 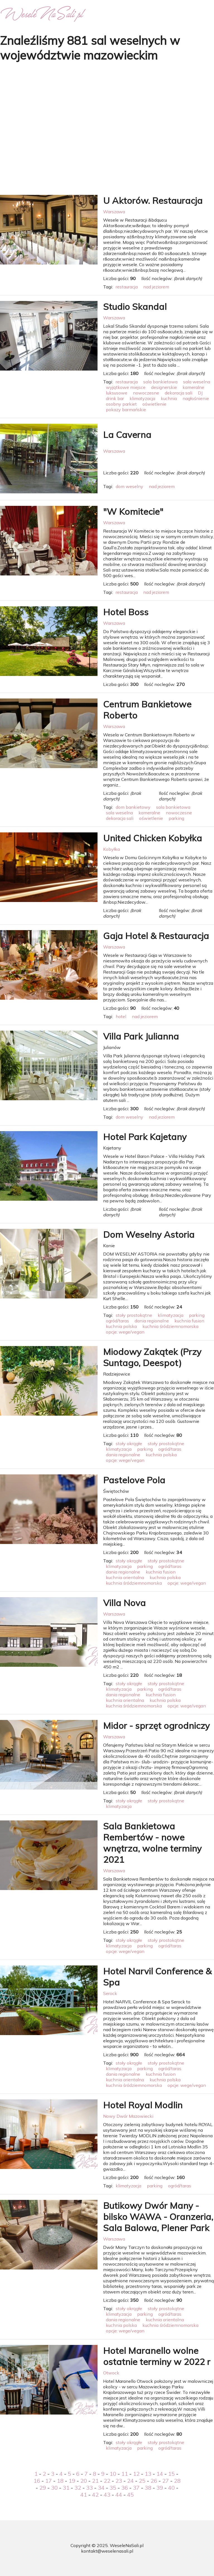 I want to click on 16, so click(x=36, y=2480).